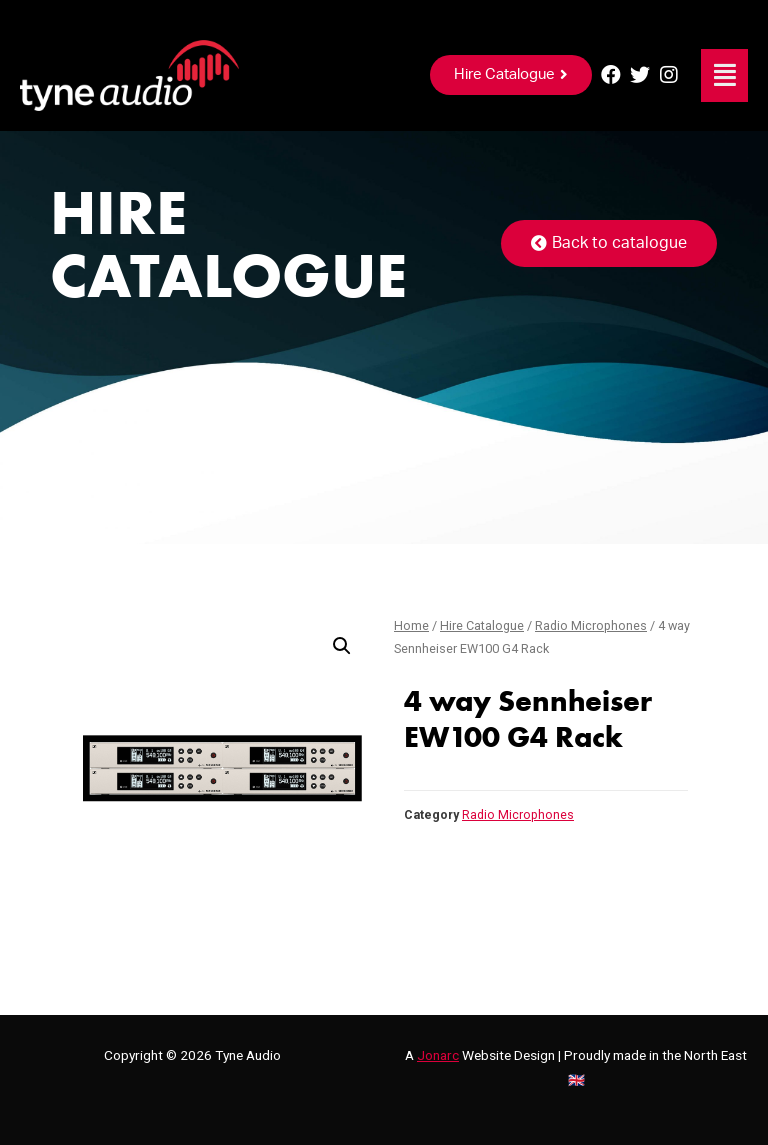  What do you see at coordinates (591, 625) in the screenshot?
I see `Radio Microphones` at bounding box center [591, 625].